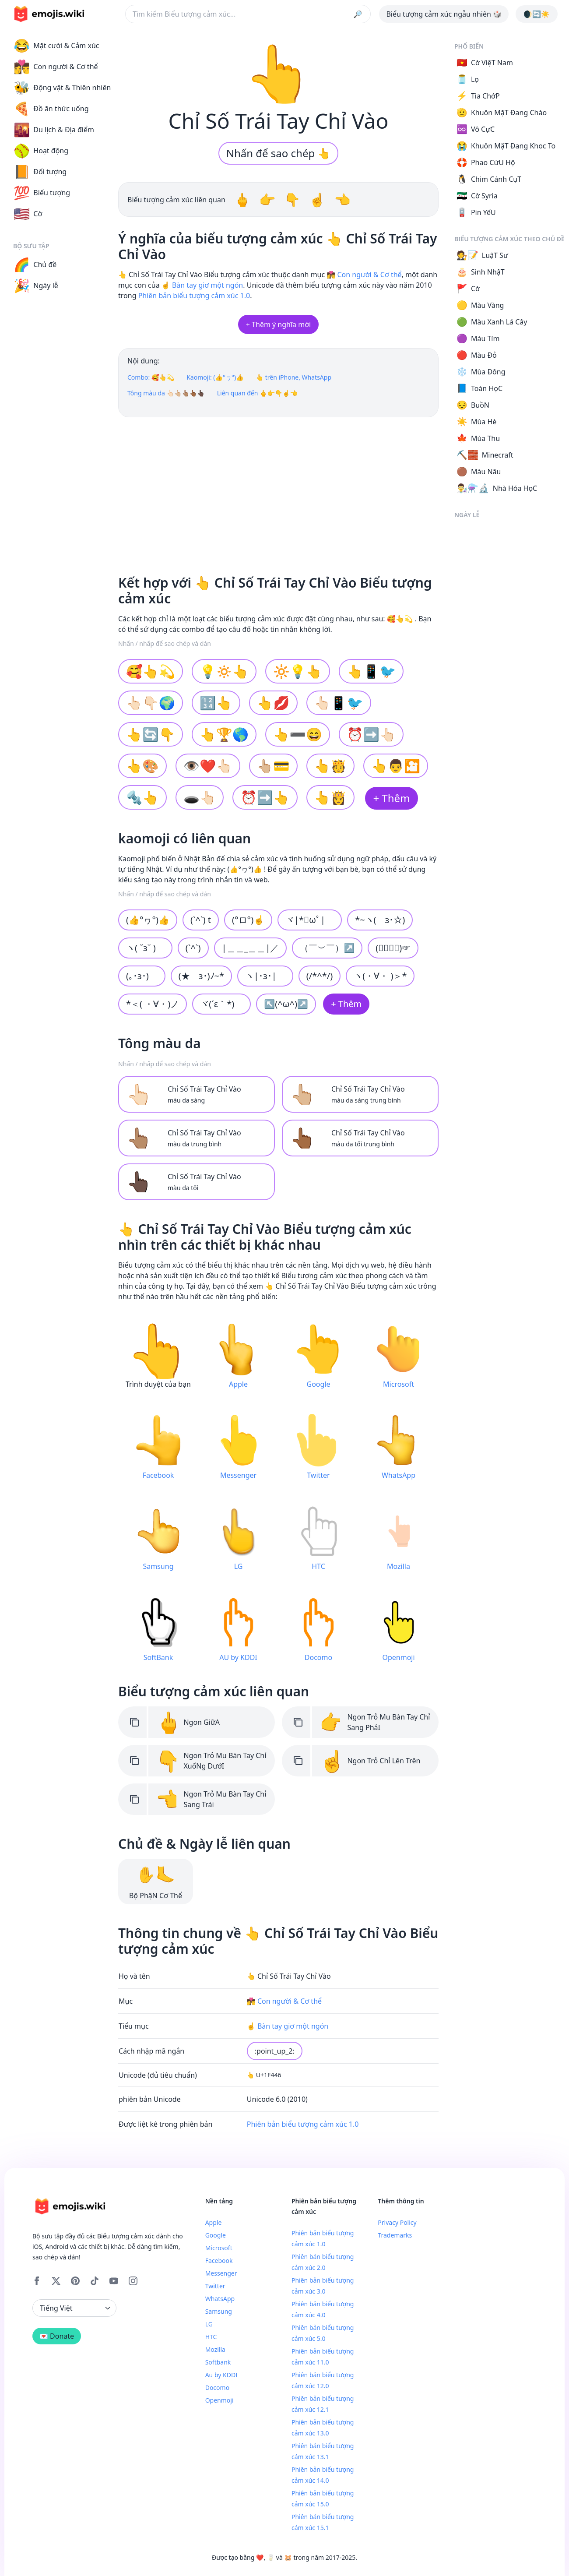 This screenshot has width=569, height=2576. Describe the element at coordinates (293, 377) in the screenshot. I see `👆 trên iPhone, WhatsApp` at that location.